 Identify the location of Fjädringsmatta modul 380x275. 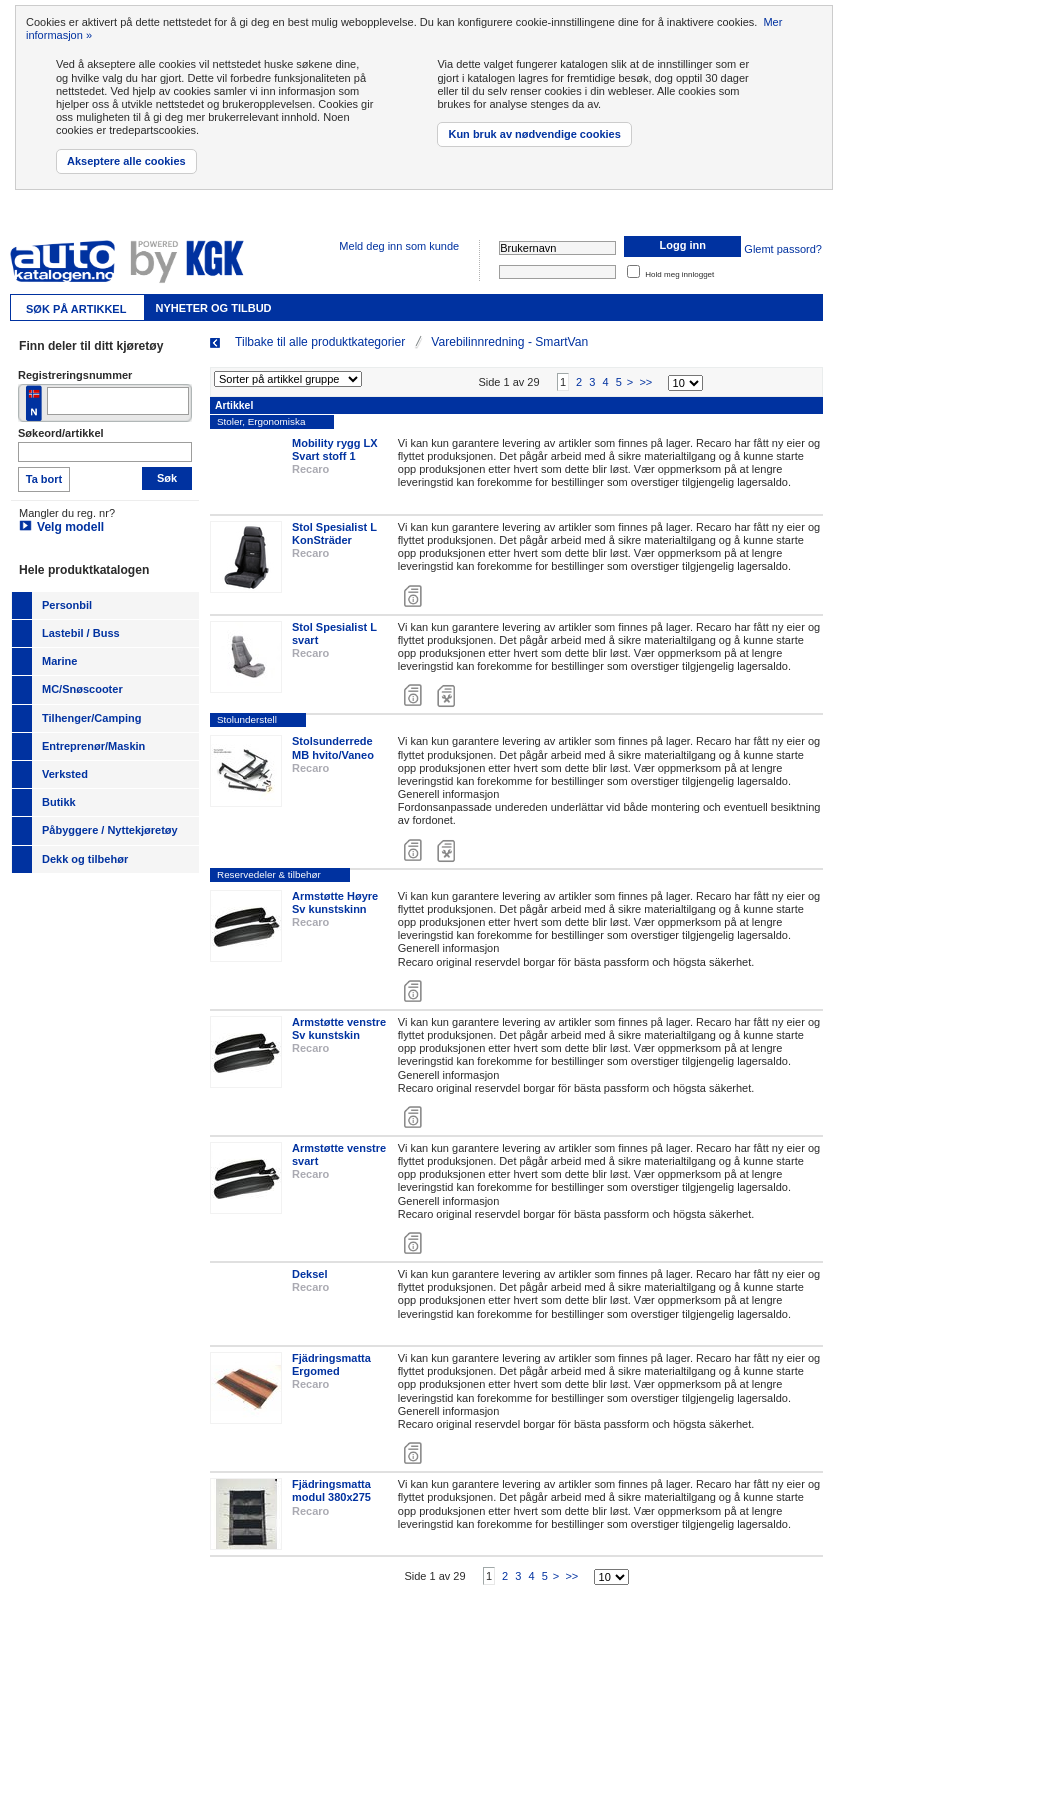
(331, 1503).